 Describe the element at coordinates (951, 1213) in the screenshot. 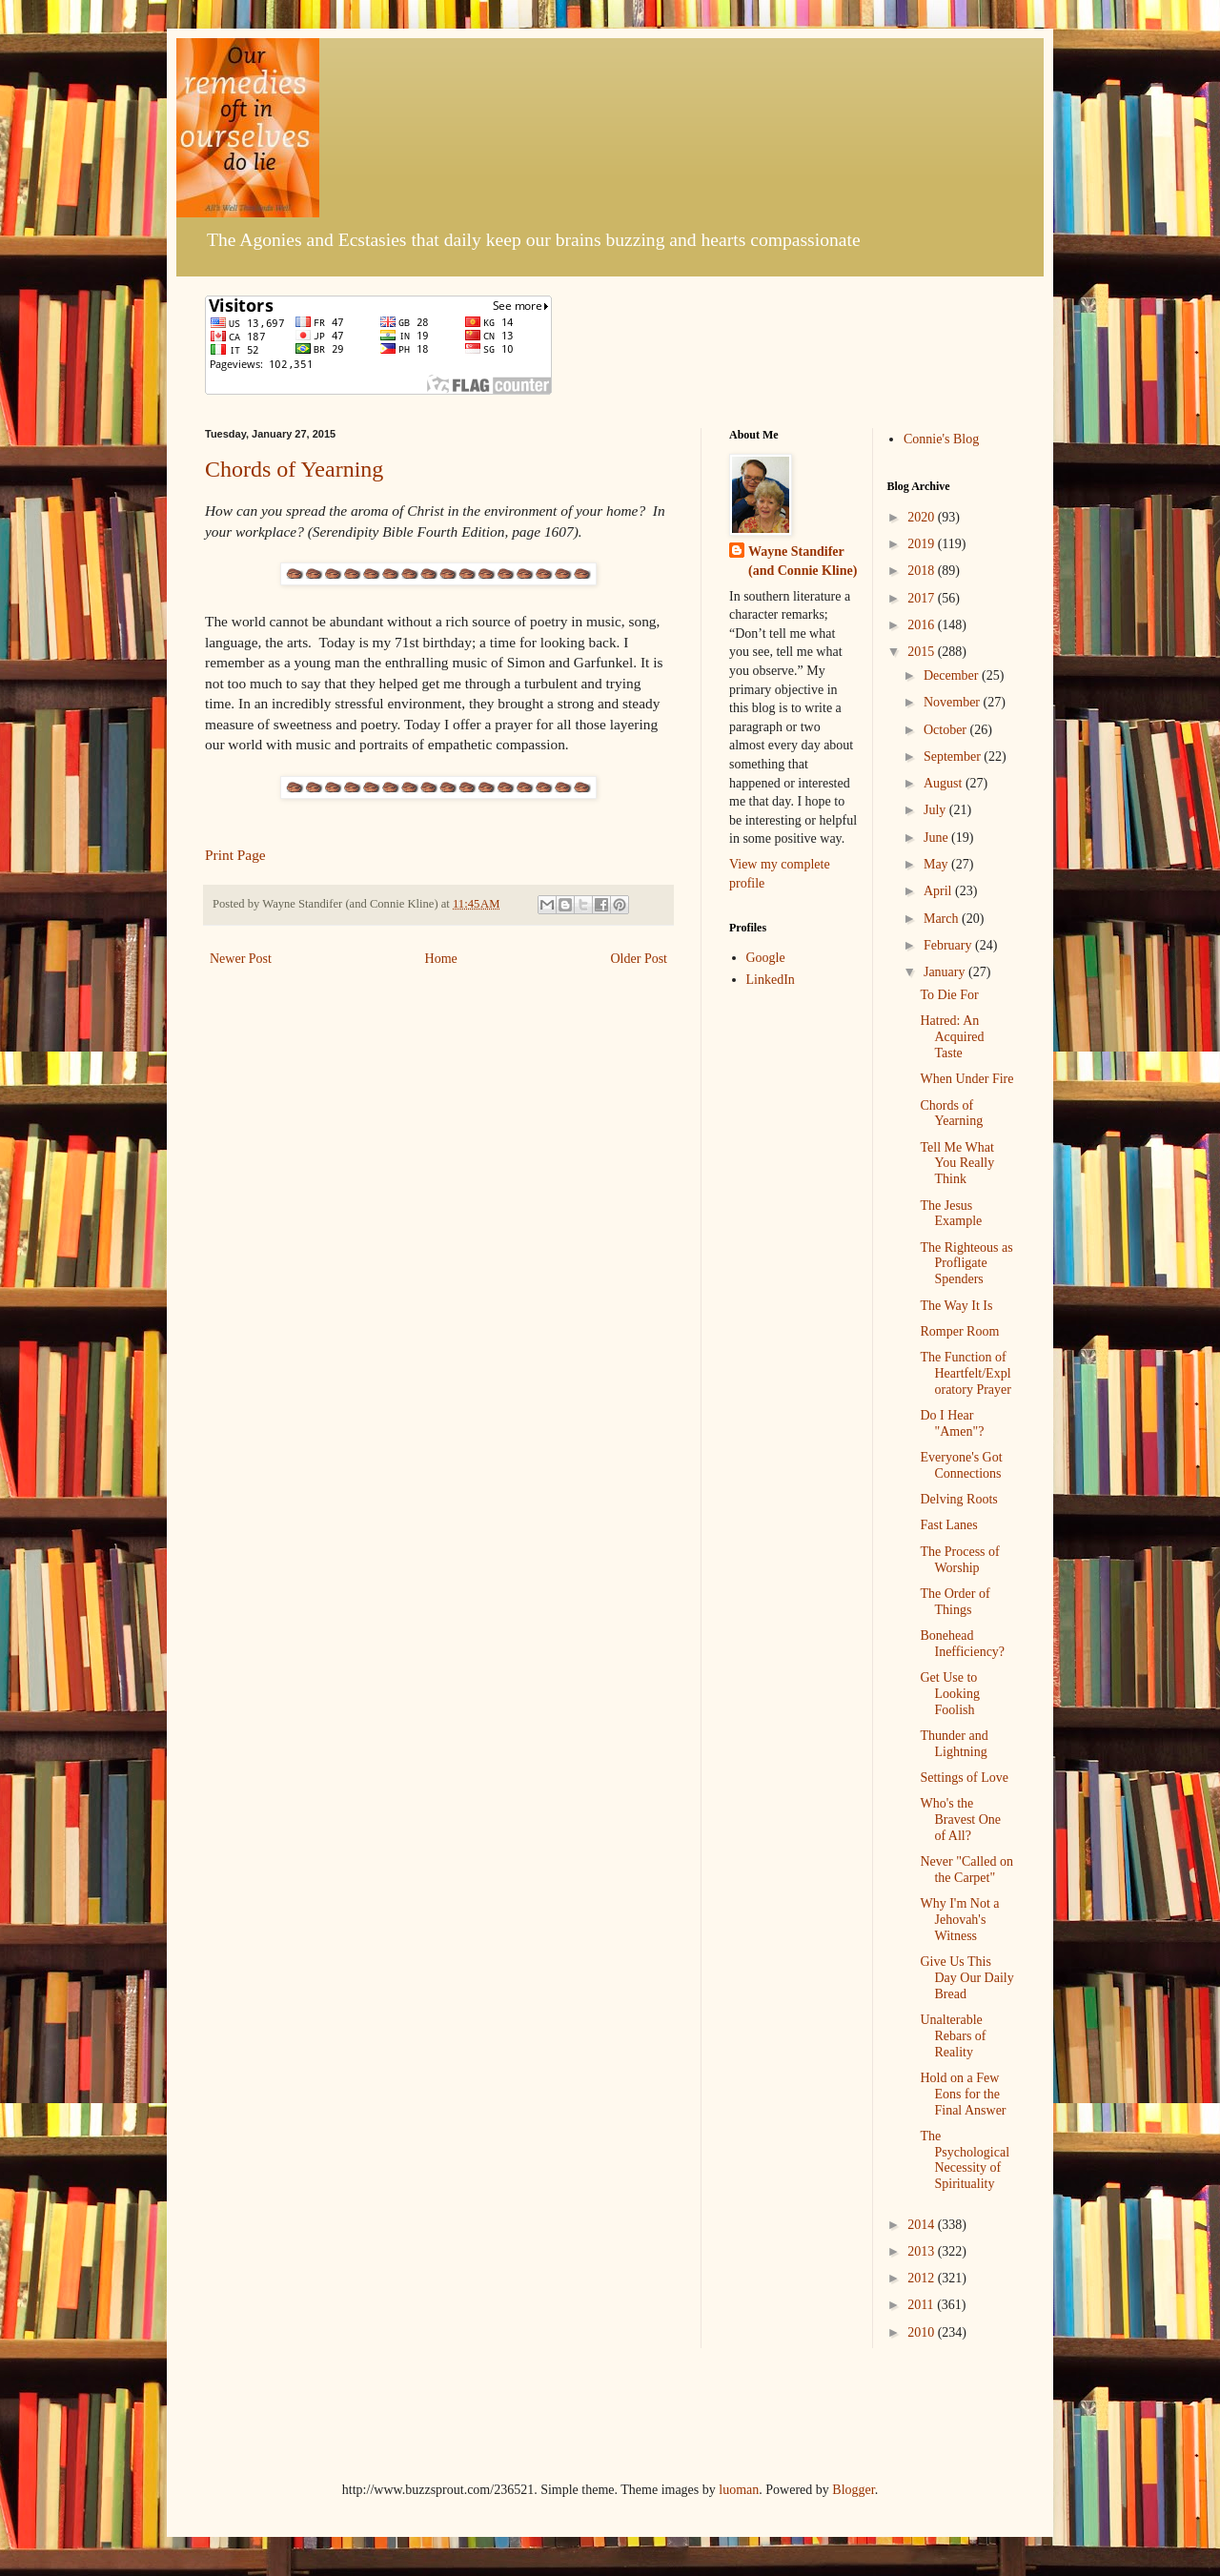

I see `The Jesus Example` at that location.